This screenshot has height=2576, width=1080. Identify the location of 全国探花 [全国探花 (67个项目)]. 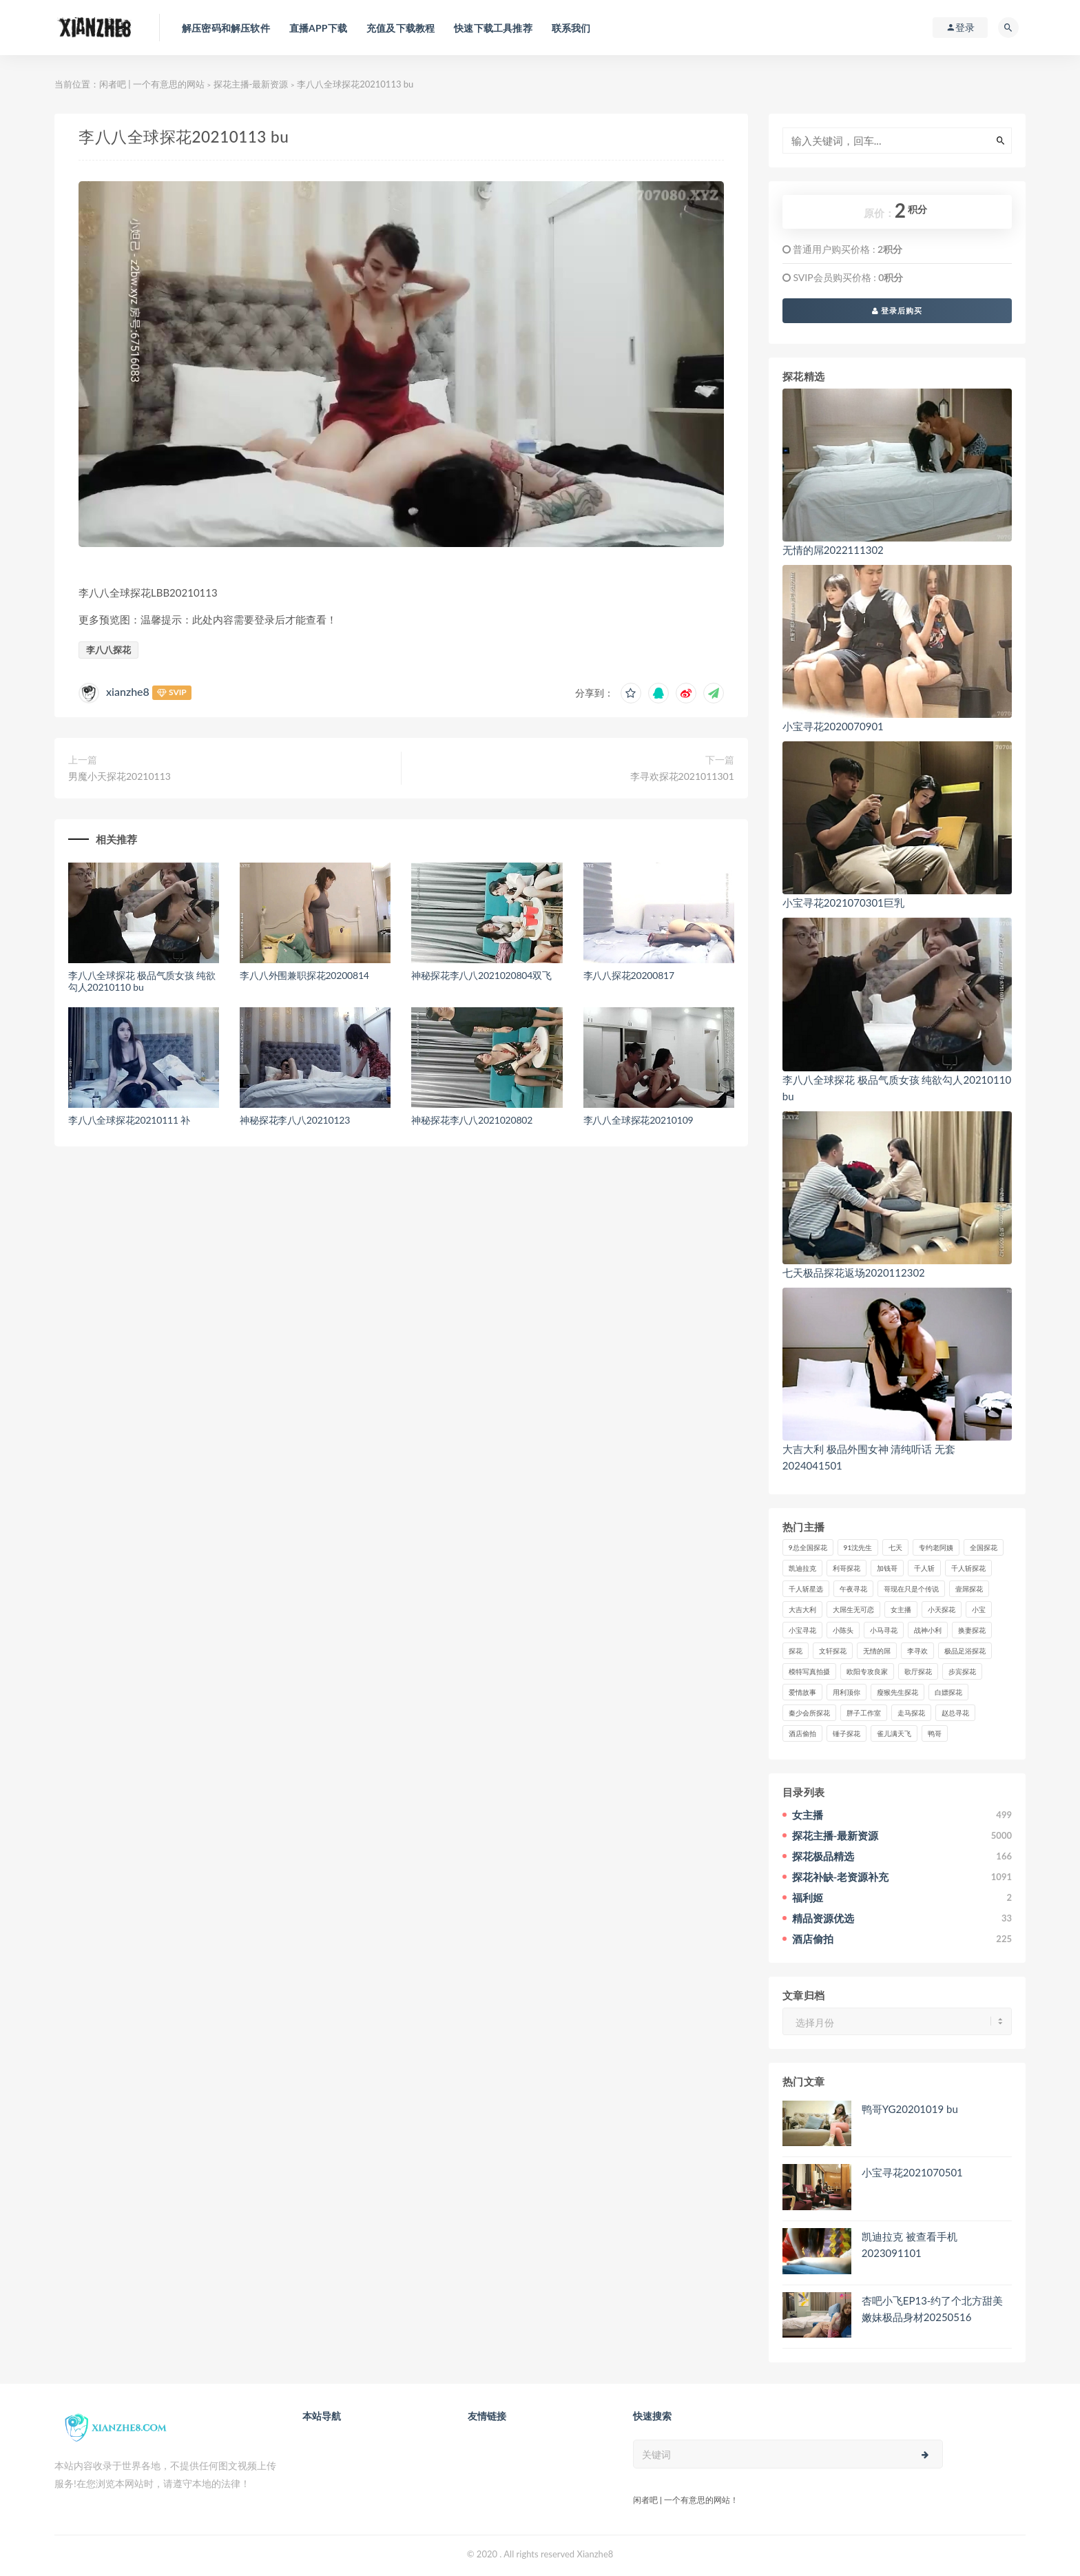
(983, 1547).